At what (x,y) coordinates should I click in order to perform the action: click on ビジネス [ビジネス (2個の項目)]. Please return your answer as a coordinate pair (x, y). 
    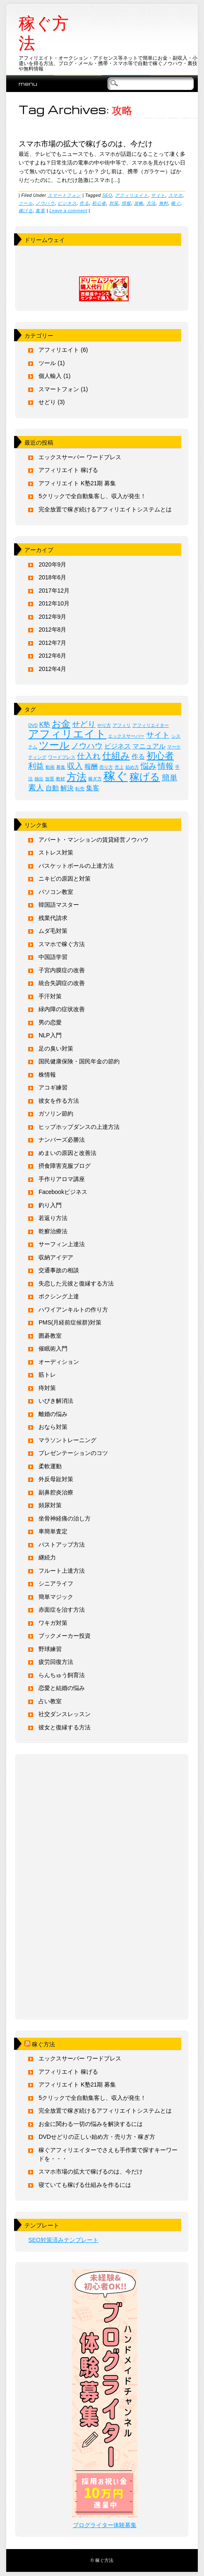
    Looking at the image, I should click on (117, 746).